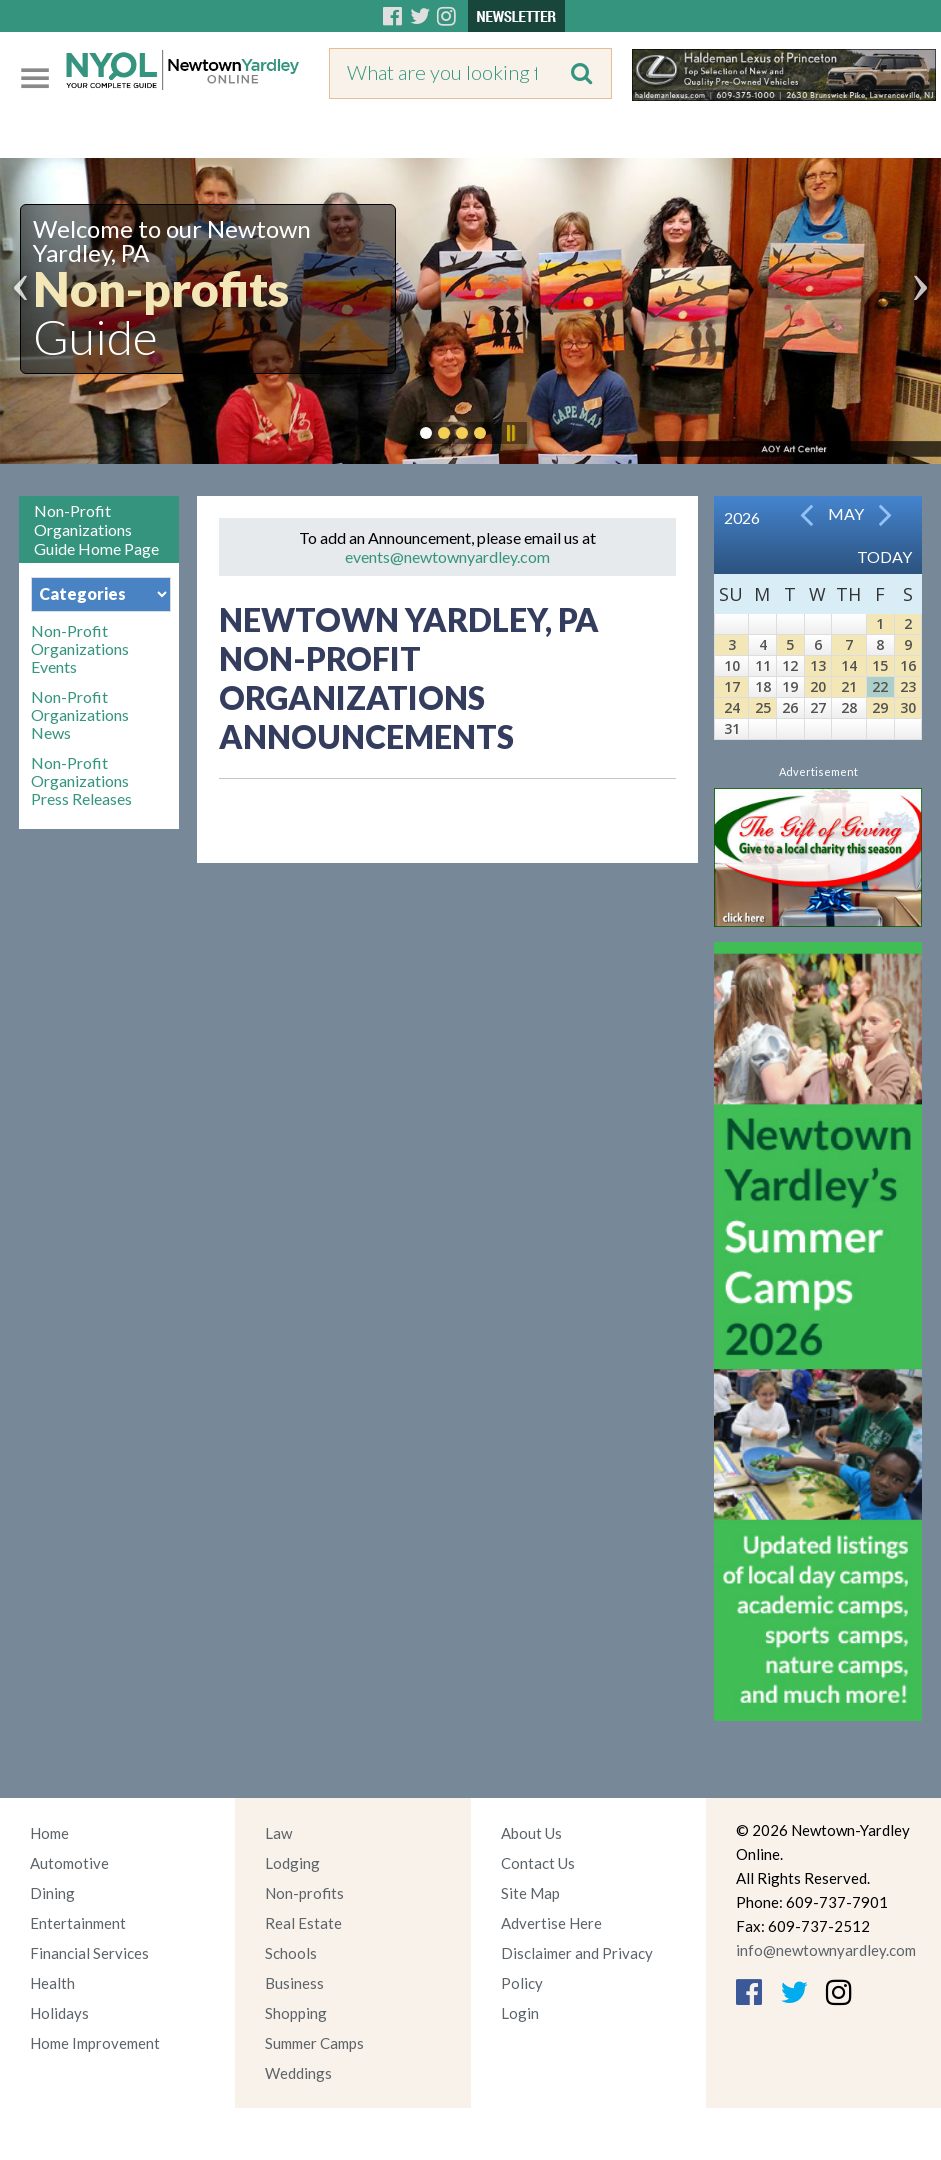 This screenshot has width=941, height=2160. What do you see at coordinates (510, 433) in the screenshot?
I see `Pause` at bounding box center [510, 433].